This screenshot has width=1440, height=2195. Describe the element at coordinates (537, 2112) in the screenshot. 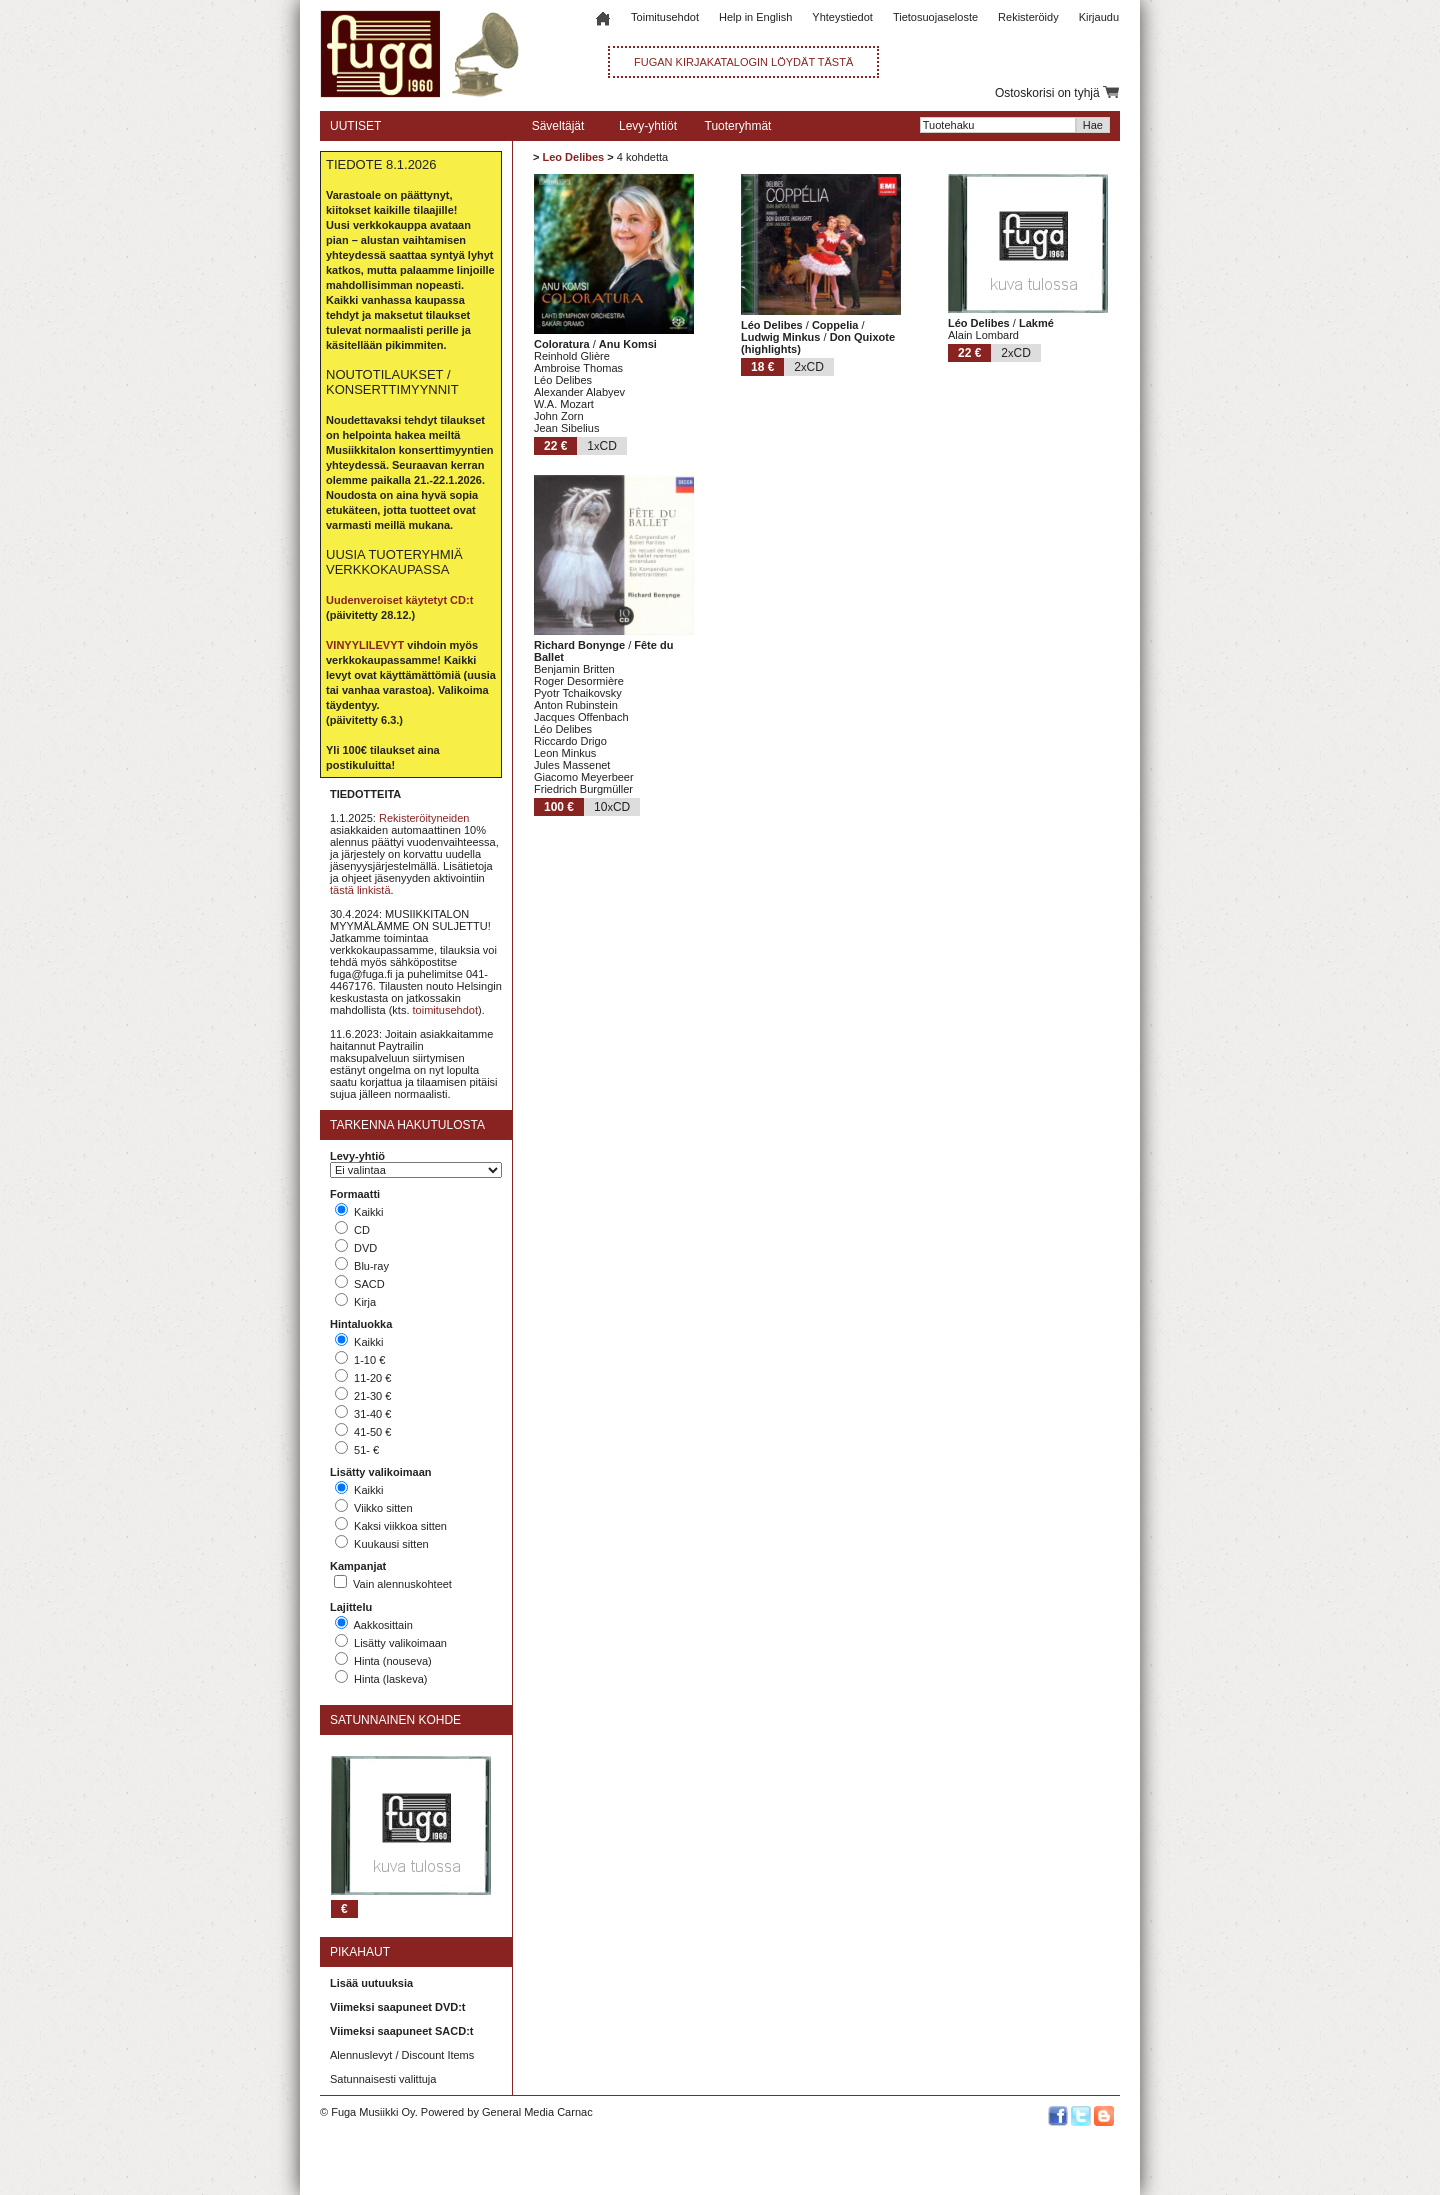

I see `General Media Carnac` at that location.